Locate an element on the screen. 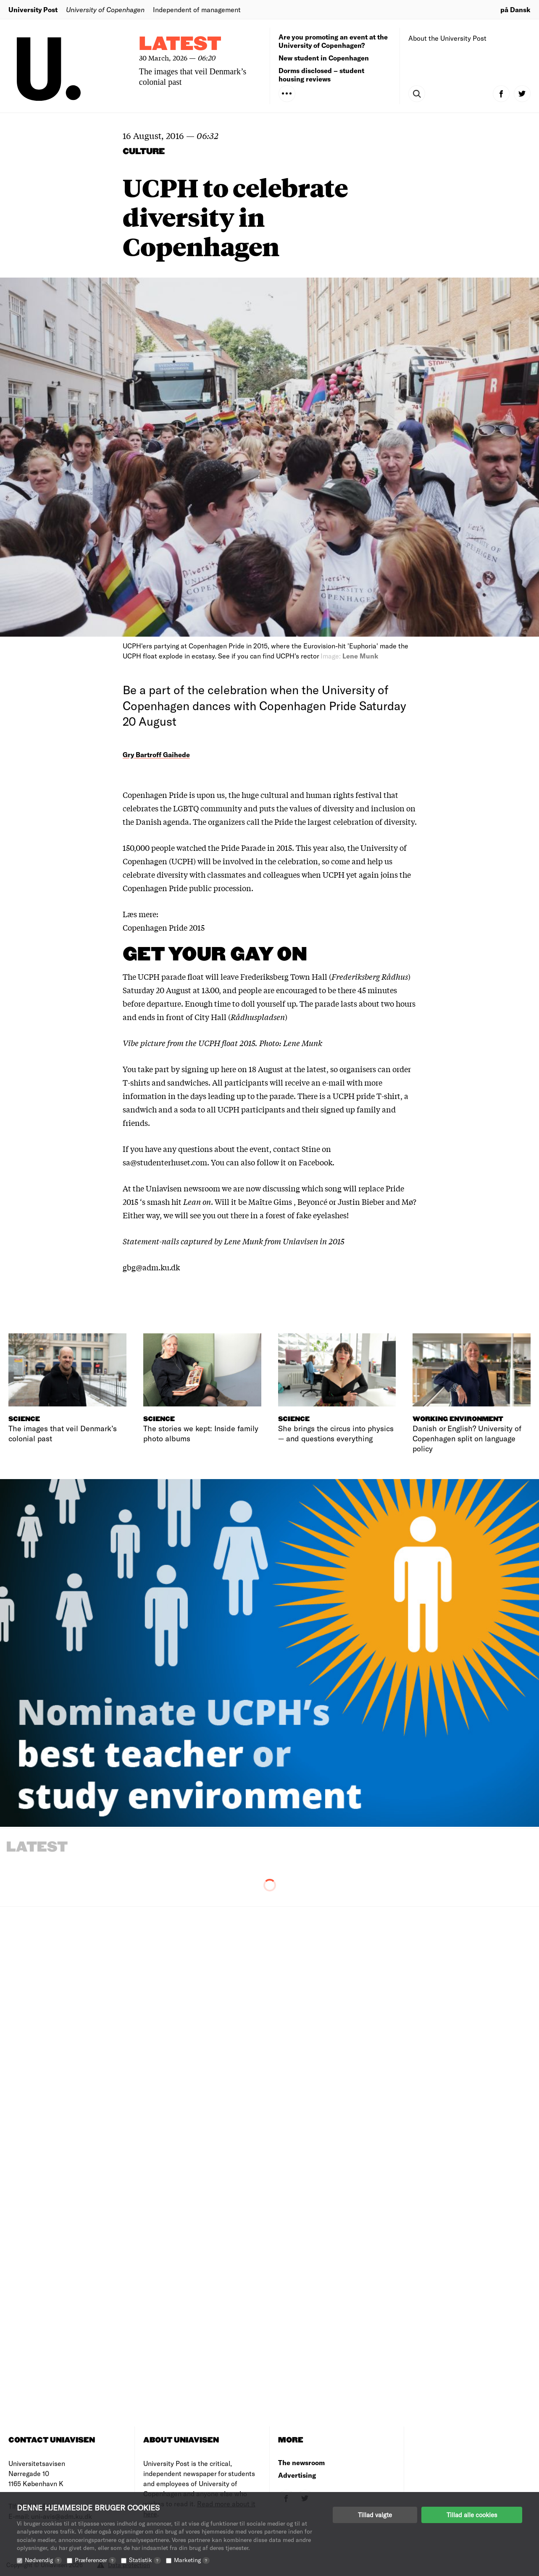 Image resolution: width=539 pixels, height=2576 pixels. Dorms disclosed – student housing reviews is located at coordinates (321, 74).